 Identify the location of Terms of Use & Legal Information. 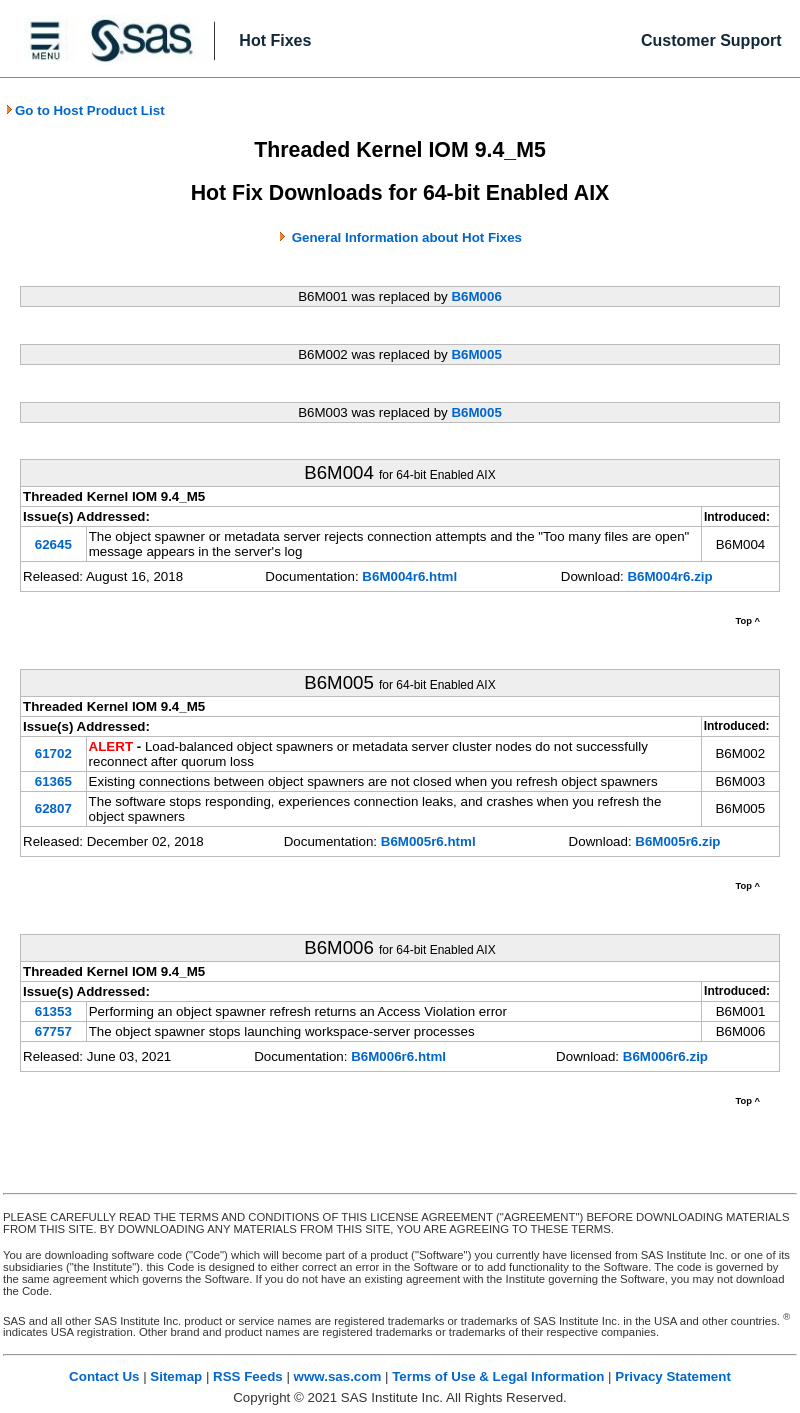
(498, 1376).